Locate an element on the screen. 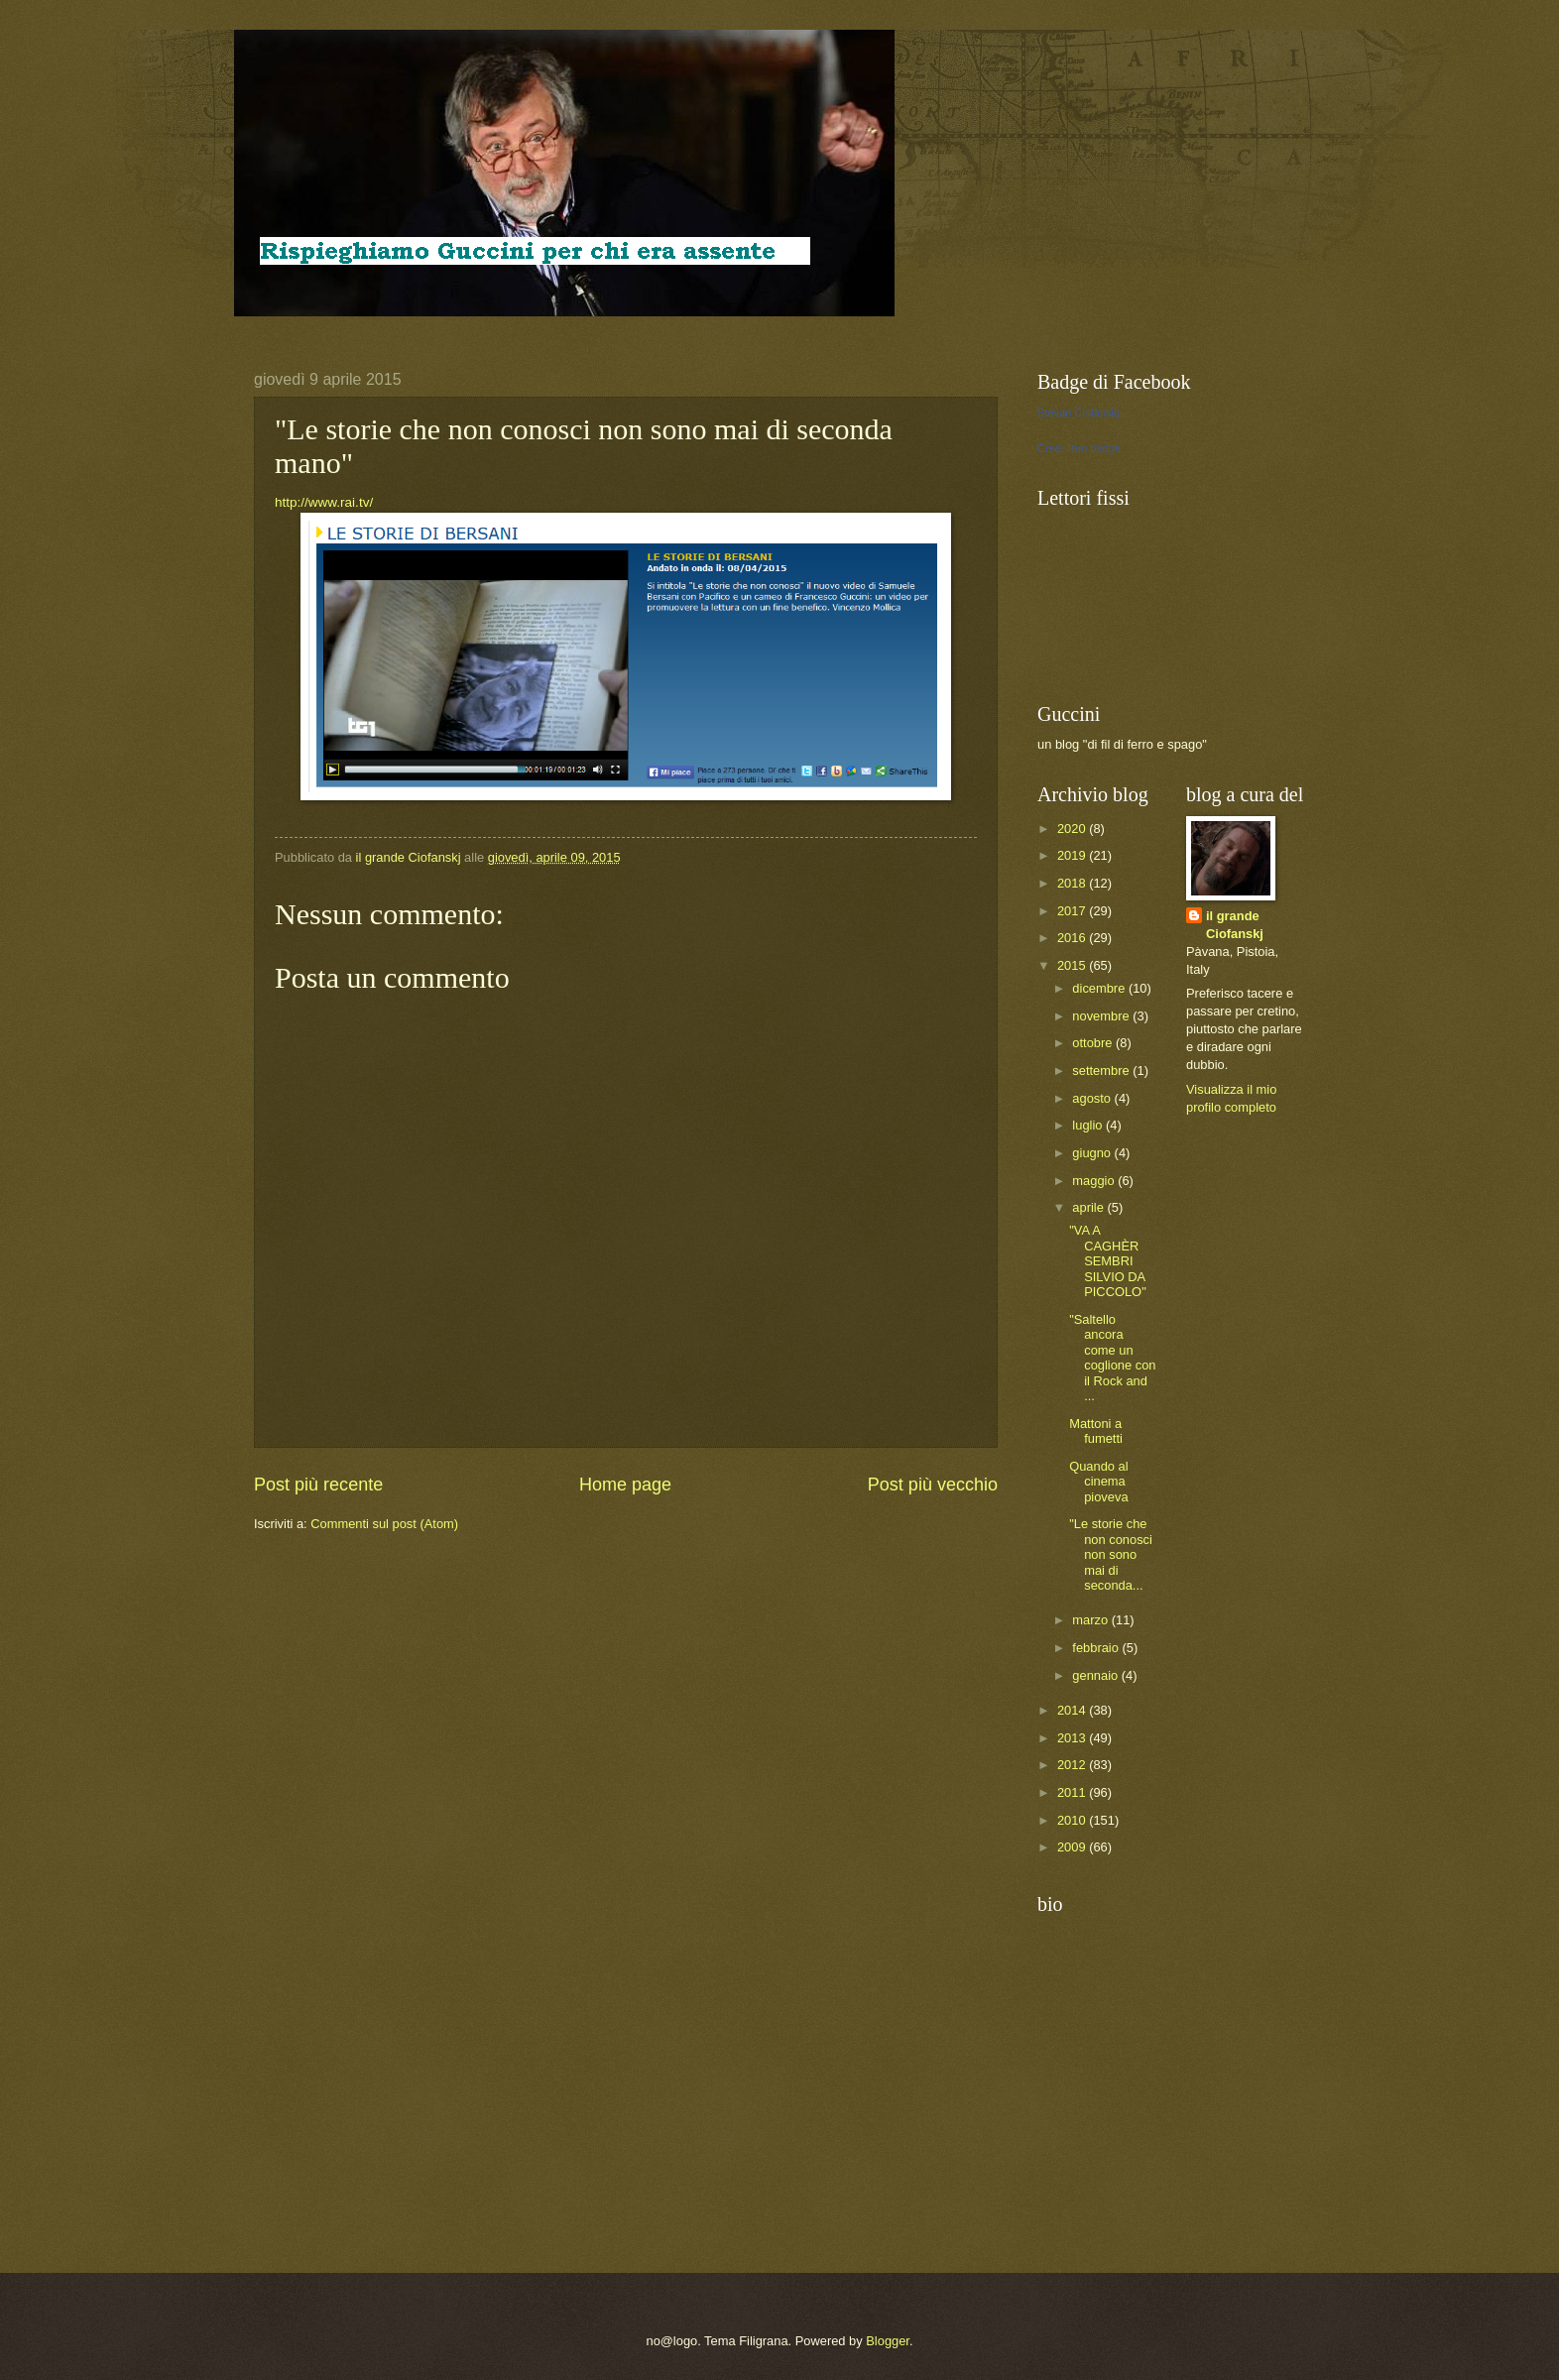  Commenti sul post (Atom) is located at coordinates (384, 1523).